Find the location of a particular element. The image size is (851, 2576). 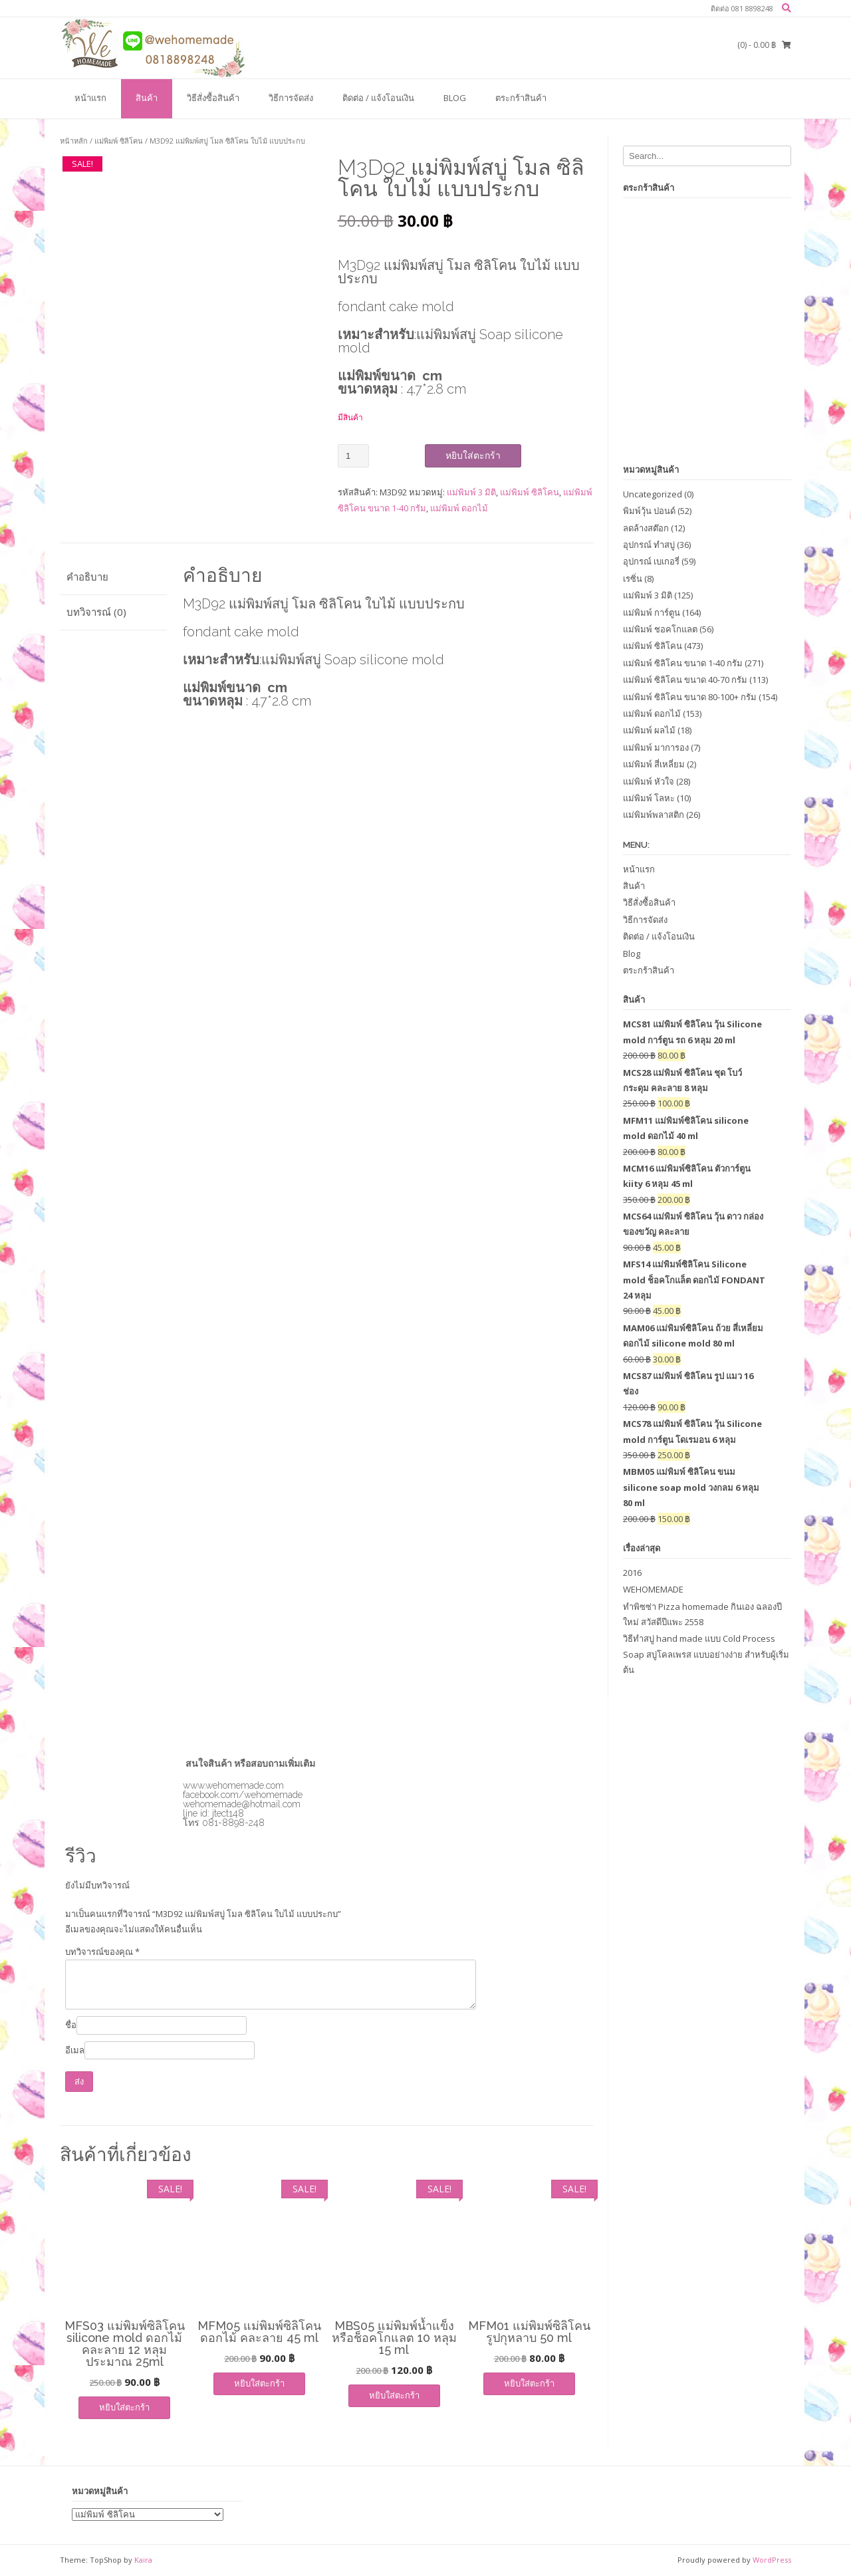

Kaira is located at coordinates (143, 2560).